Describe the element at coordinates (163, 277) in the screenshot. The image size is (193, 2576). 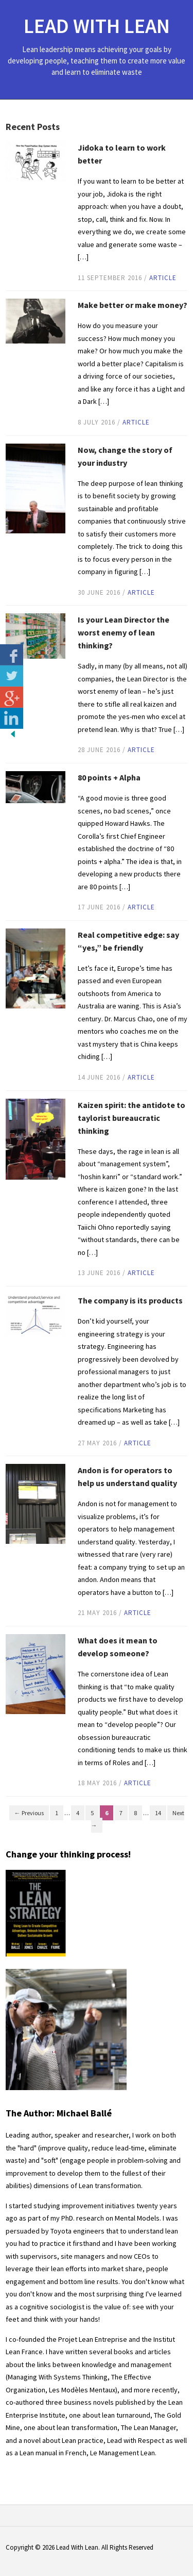
I see `article` at that location.